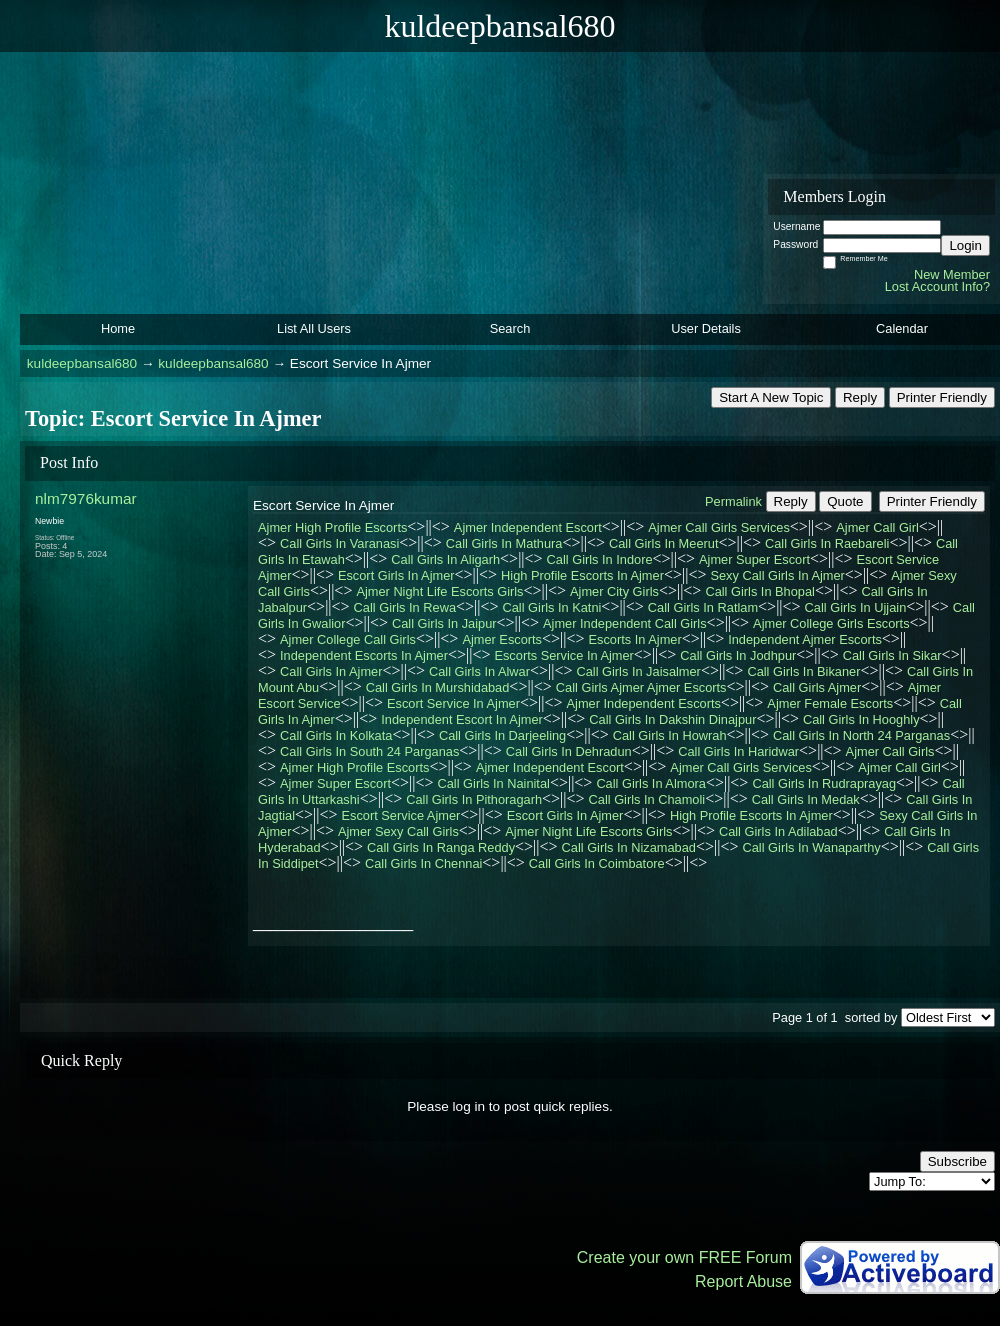 The image size is (1000, 1326). Describe the element at coordinates (856, 607) in the screenshot. I see `Call Girls In Ujjain` at that location.